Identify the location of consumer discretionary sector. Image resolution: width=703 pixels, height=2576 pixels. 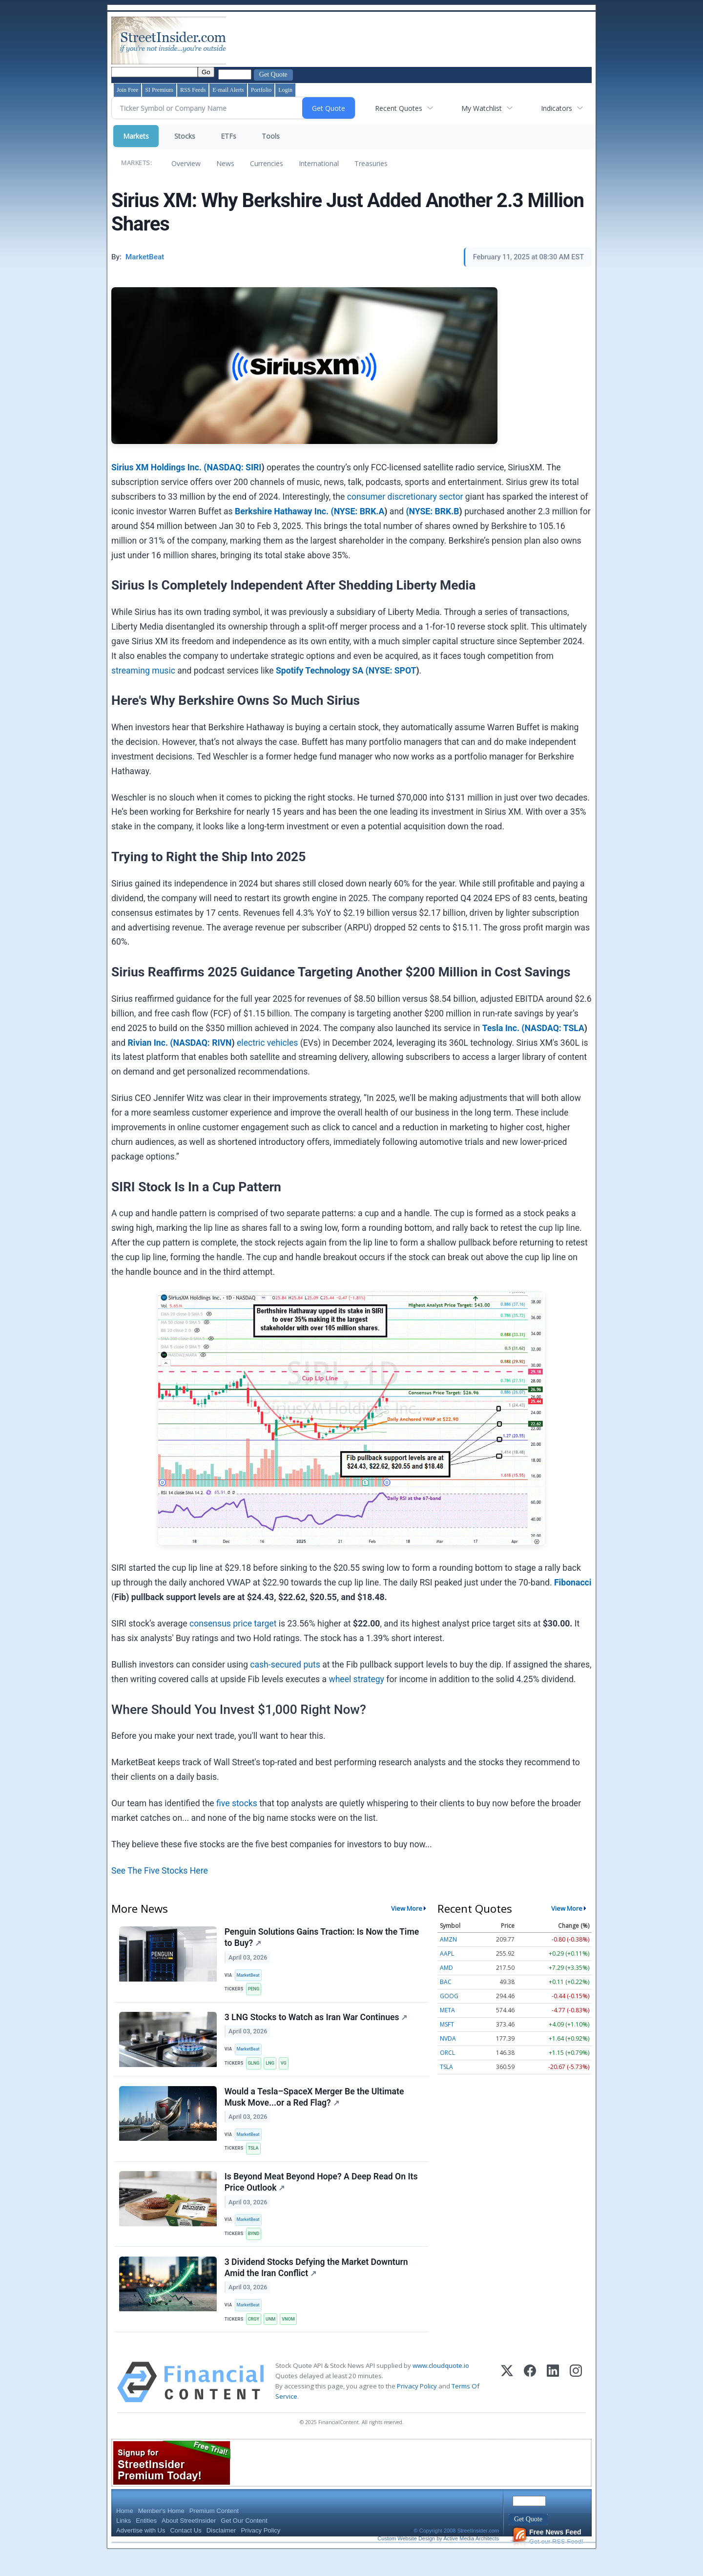
(405, 497).